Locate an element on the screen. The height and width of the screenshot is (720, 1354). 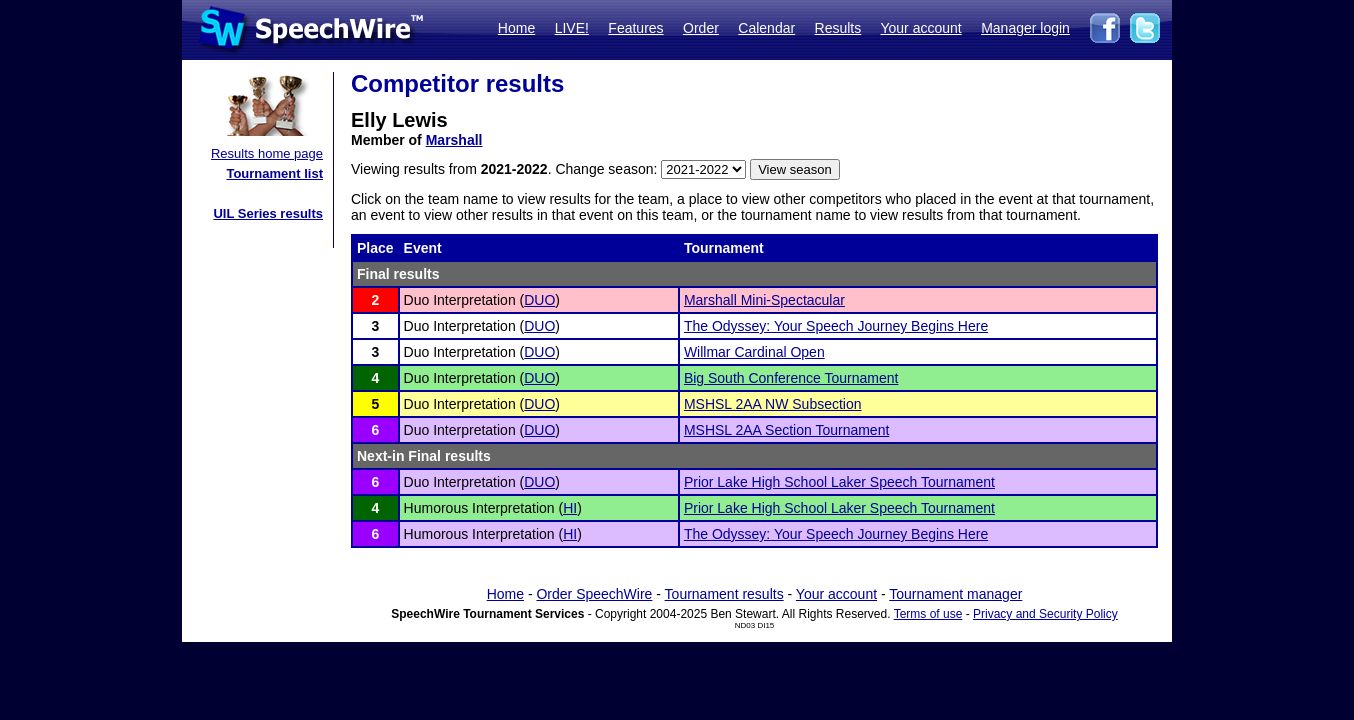
Tournament results is located at coordinates (724, 594).